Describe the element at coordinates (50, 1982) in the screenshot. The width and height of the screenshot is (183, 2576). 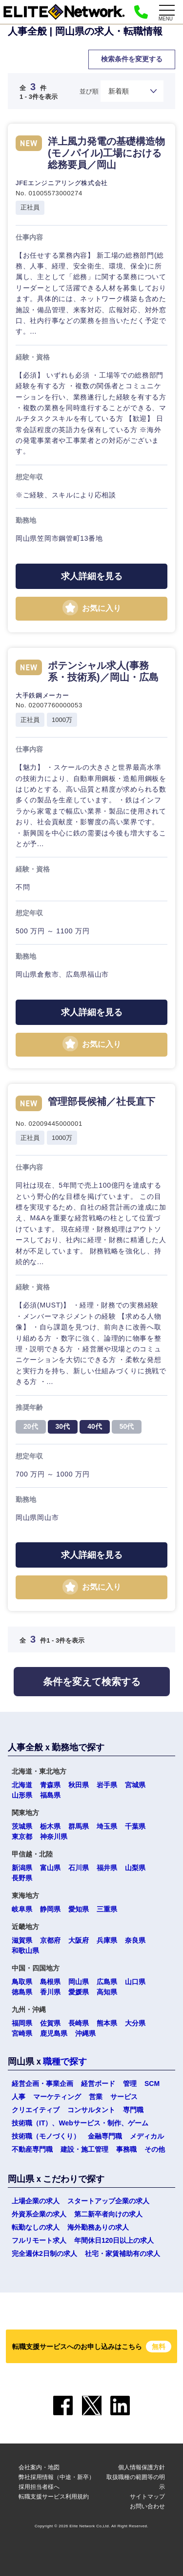
I see `島根県` at that location.